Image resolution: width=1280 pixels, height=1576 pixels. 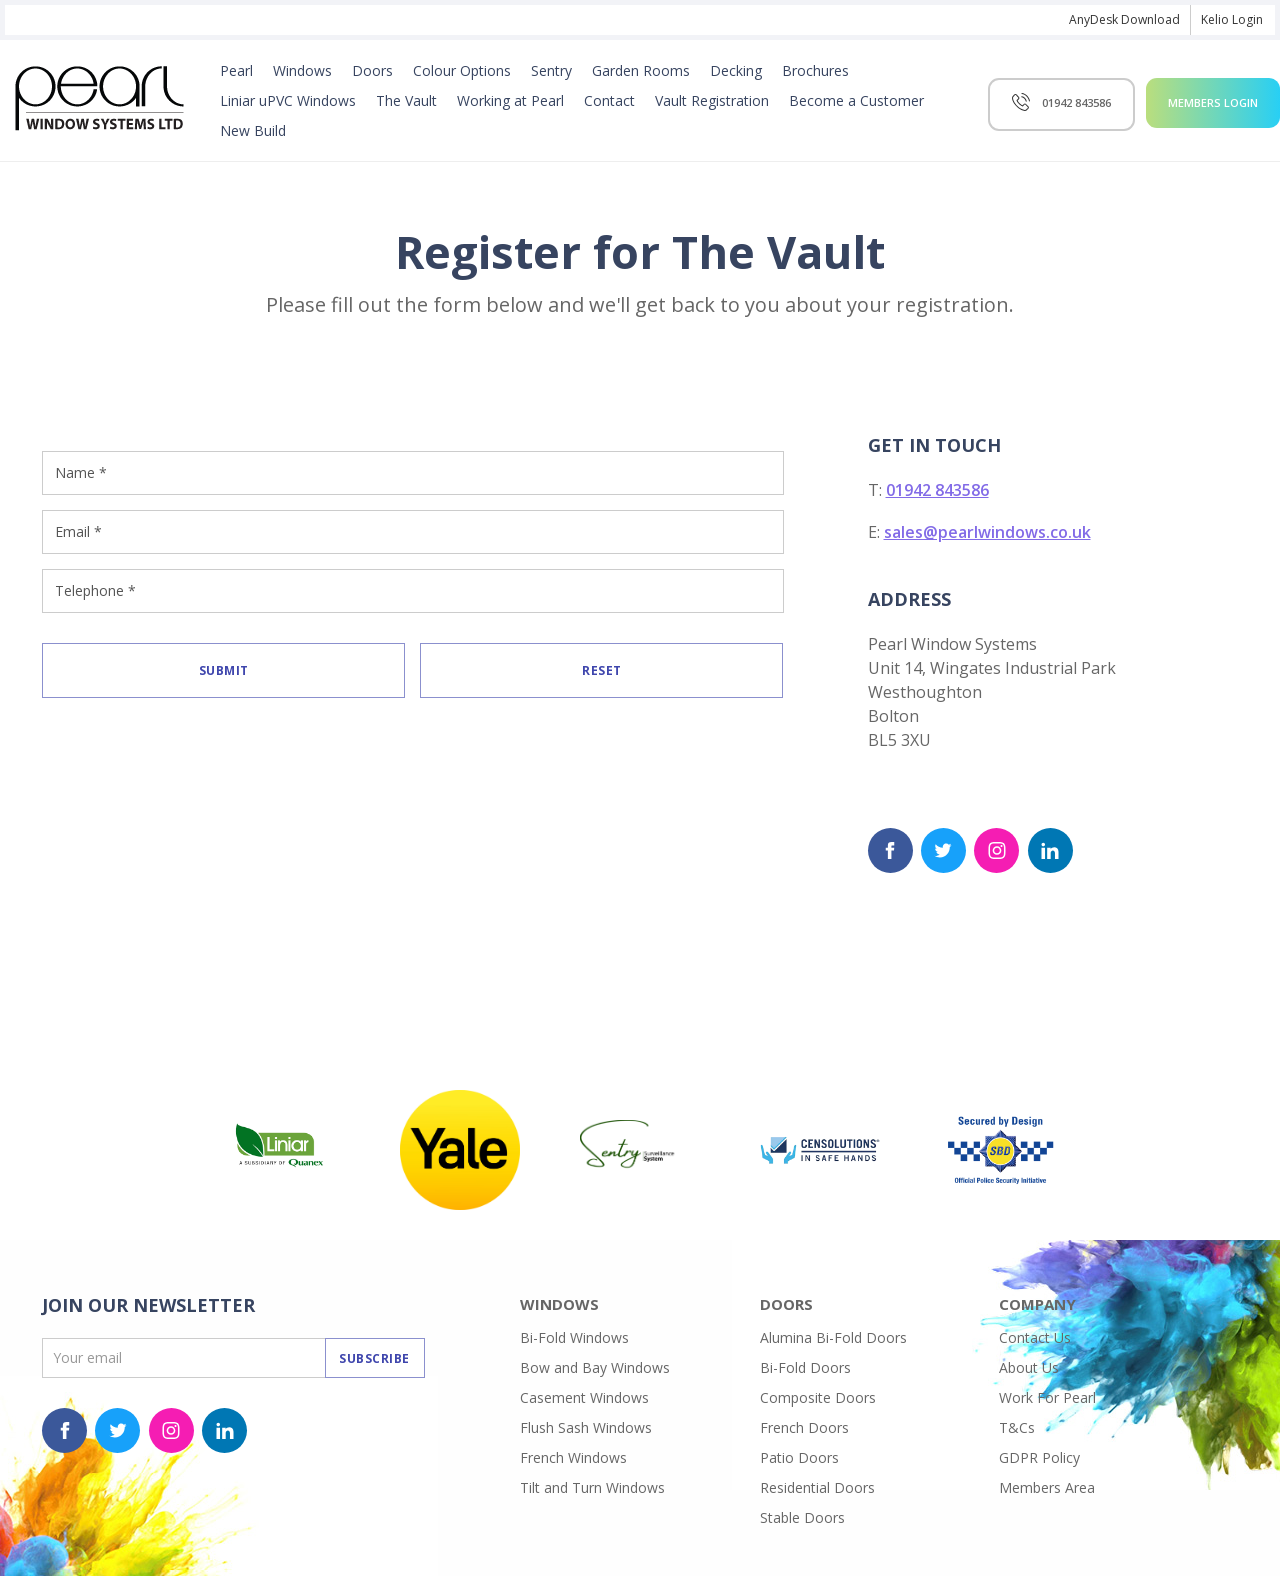 I want to click on Members Login, so click(x=1213, y=102).